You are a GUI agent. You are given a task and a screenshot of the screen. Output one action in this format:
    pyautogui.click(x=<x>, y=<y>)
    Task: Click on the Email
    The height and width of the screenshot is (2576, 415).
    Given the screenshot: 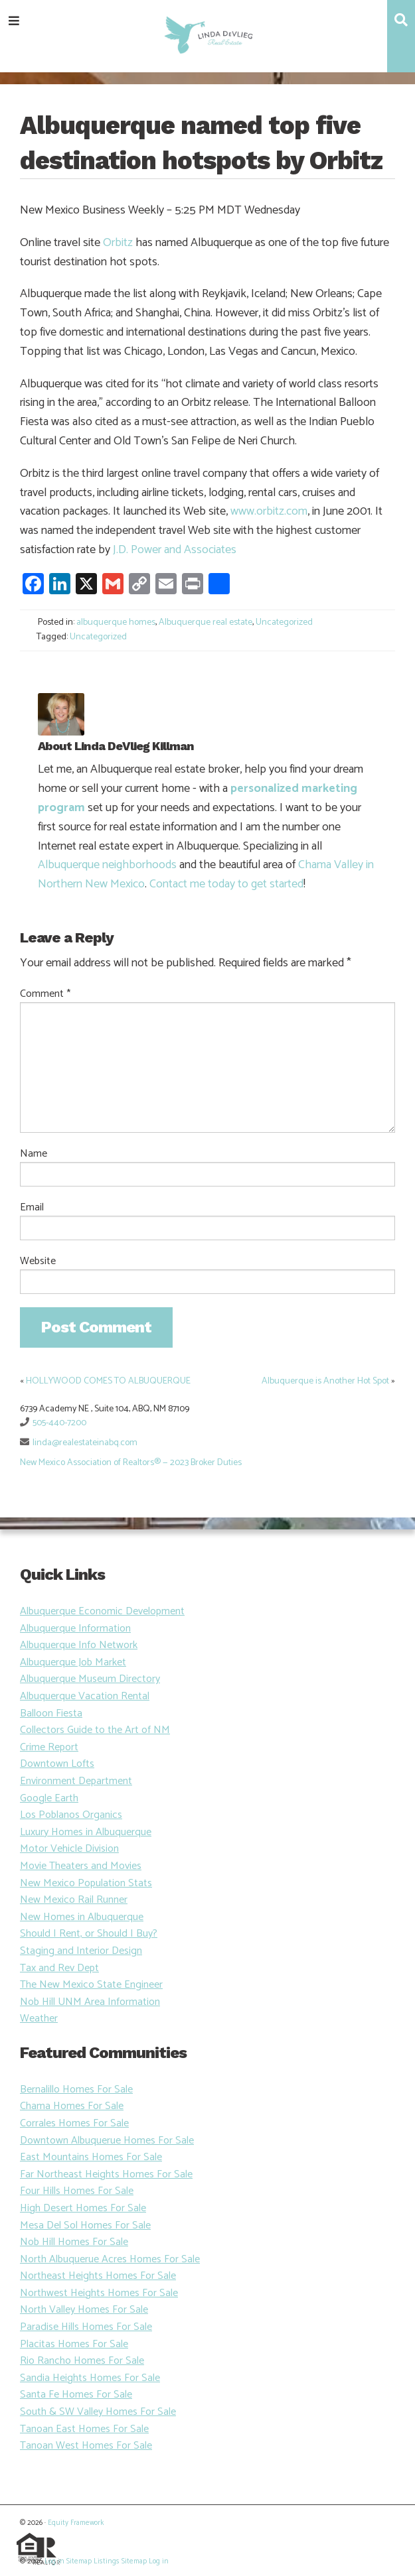 What is the action you would take?
    pyautogui.click(x=32, y=1208)
    